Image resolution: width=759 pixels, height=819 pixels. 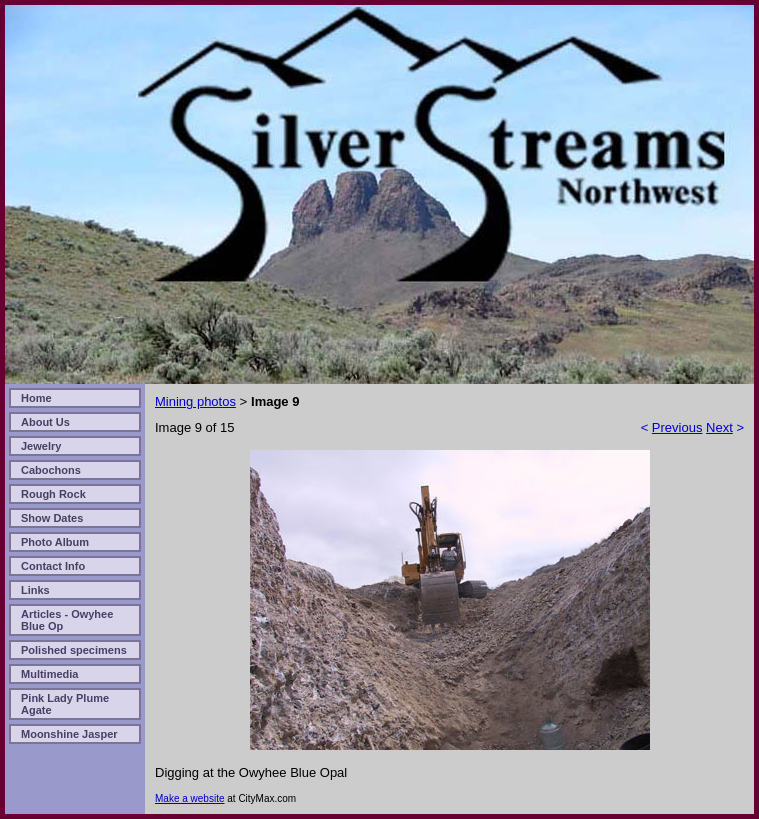 What do you see at coordinates (49, 674) in the screenshot?
I see `Multimedia` at bounding box center [49, 674].